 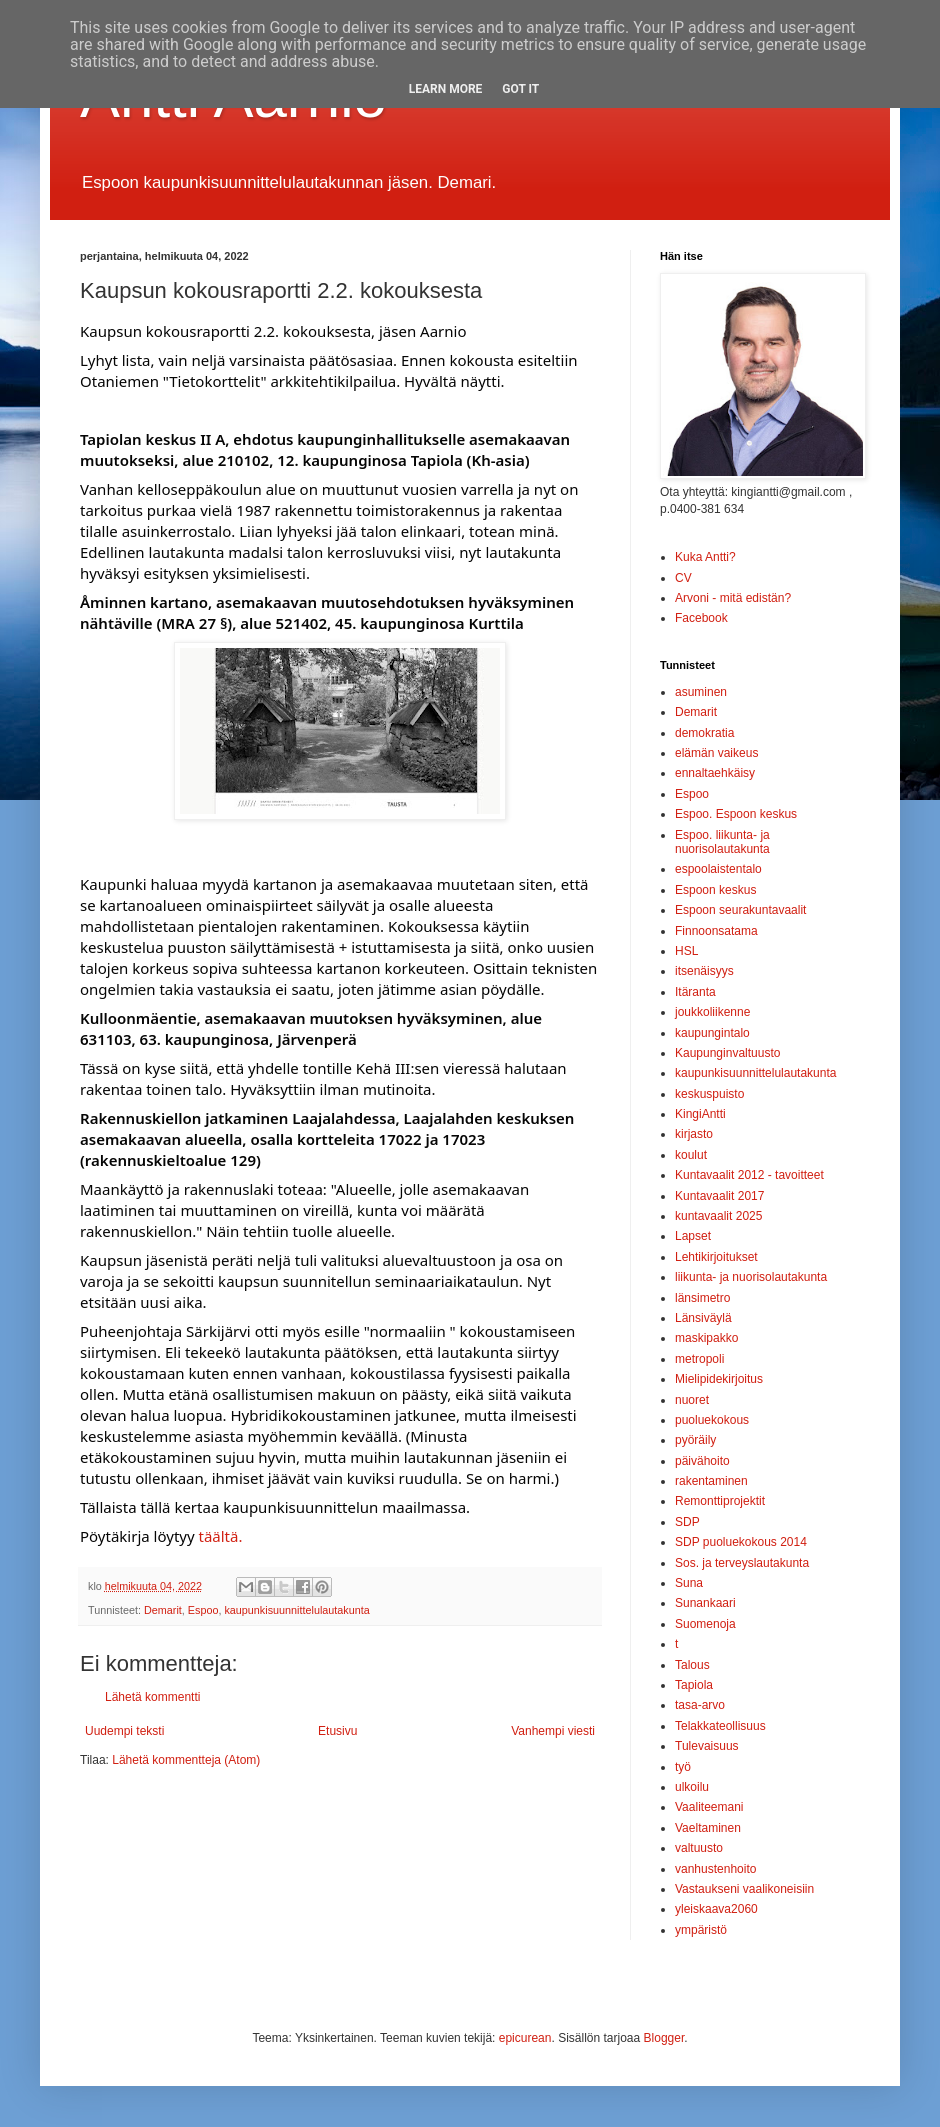 I want to click on länsimetro, so click(x=702, y=1298).